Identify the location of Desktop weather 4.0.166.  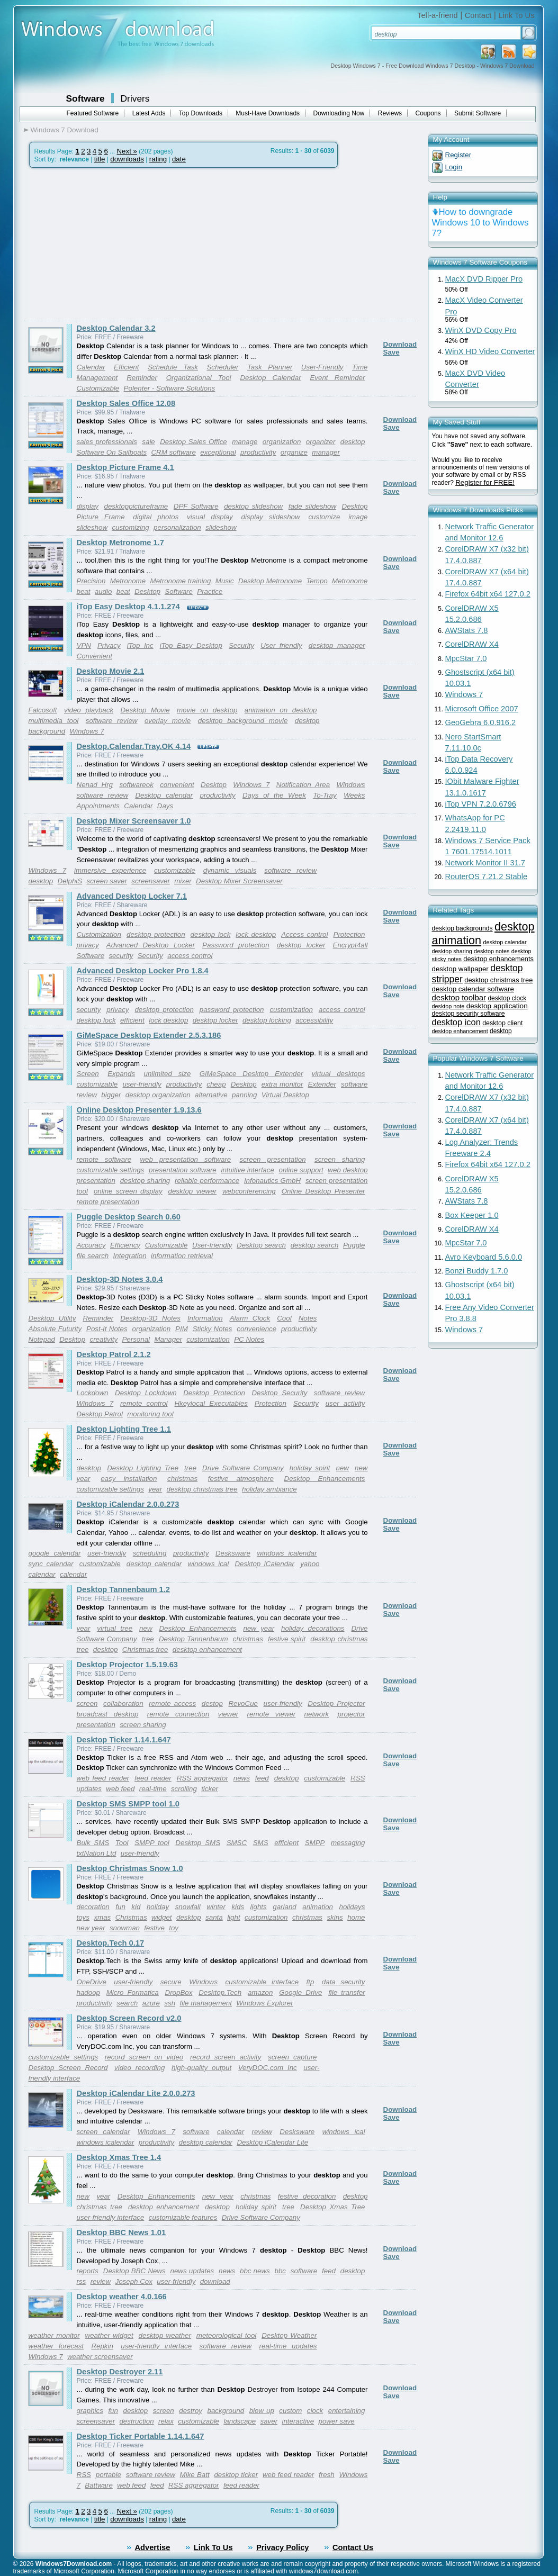
(122, 2296).